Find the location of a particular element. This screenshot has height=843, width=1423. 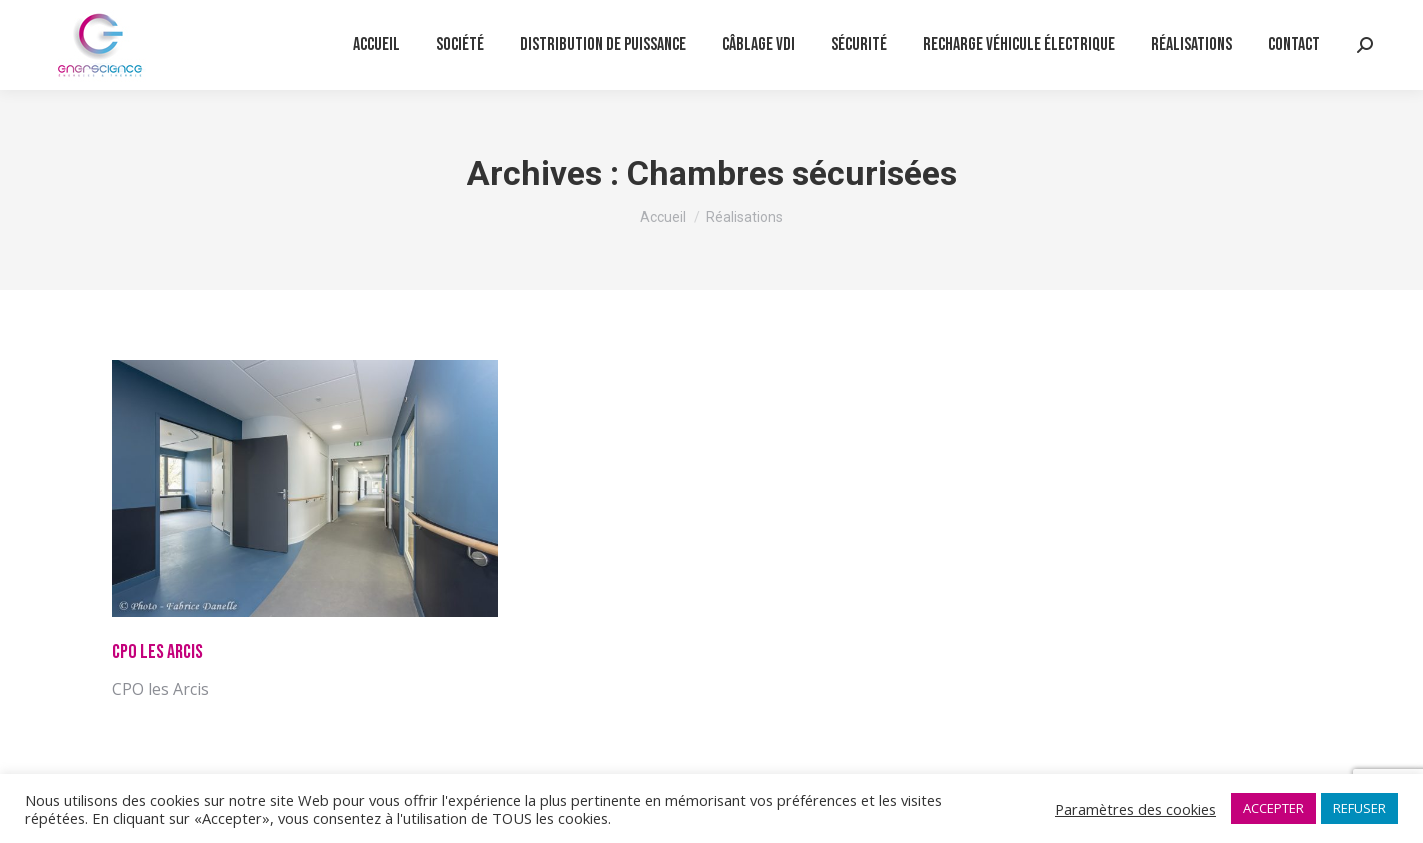

ACCEPTER [button] is located at coordinates (1273, 808).